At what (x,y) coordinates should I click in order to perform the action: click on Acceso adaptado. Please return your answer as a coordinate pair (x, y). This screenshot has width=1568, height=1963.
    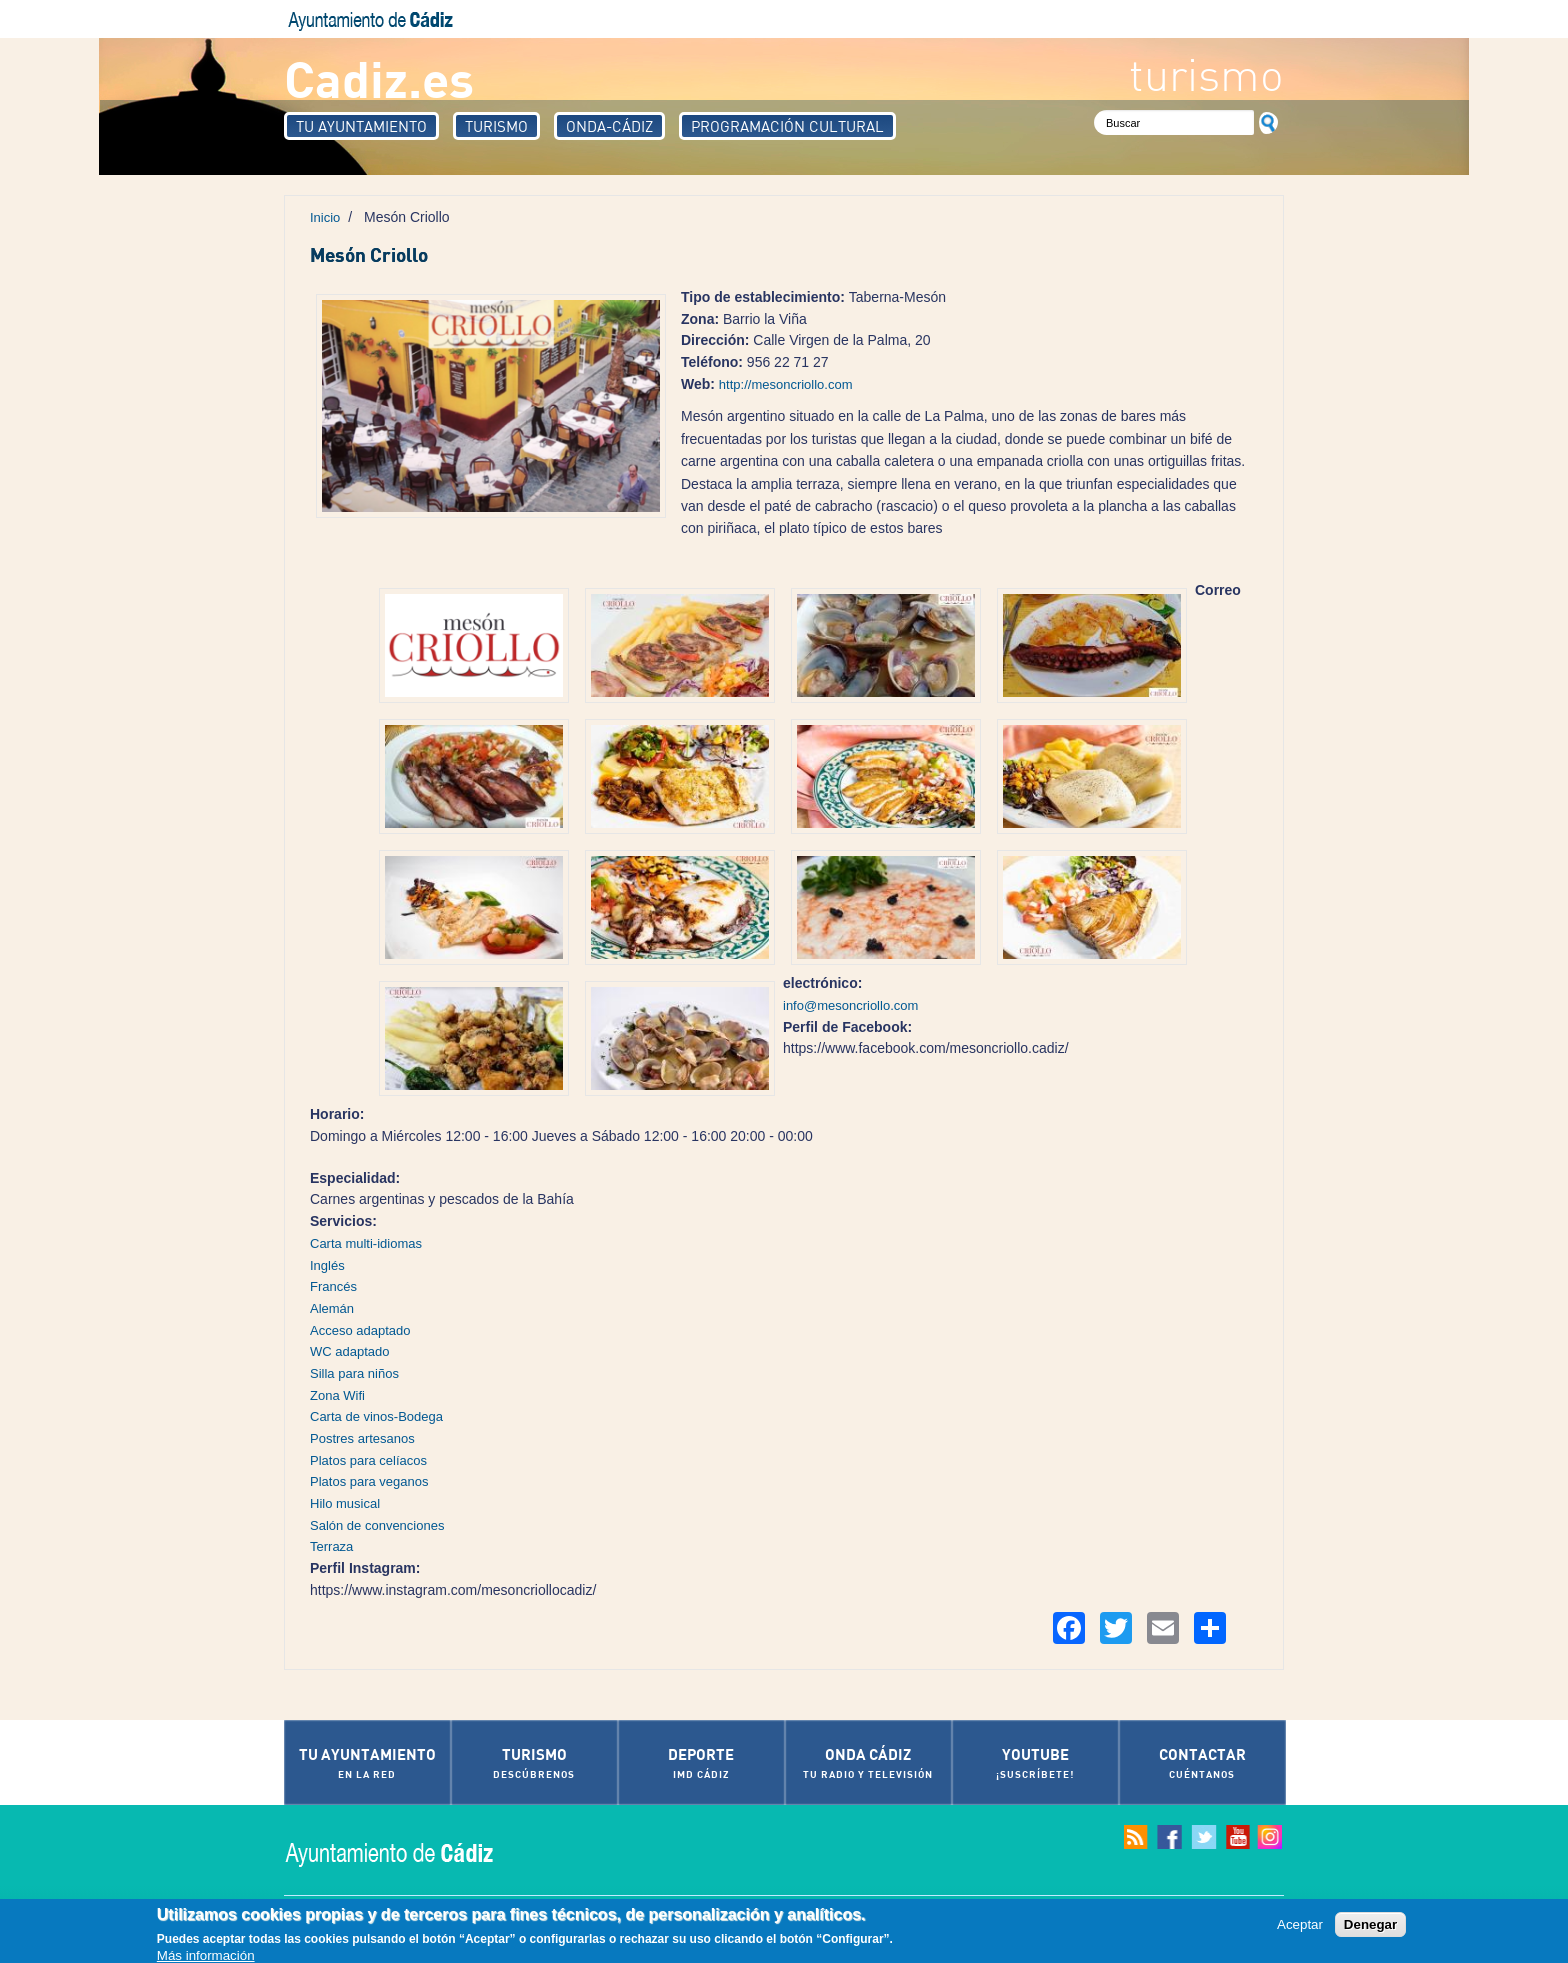
    Looking at the image, I should click on (360, 1330).